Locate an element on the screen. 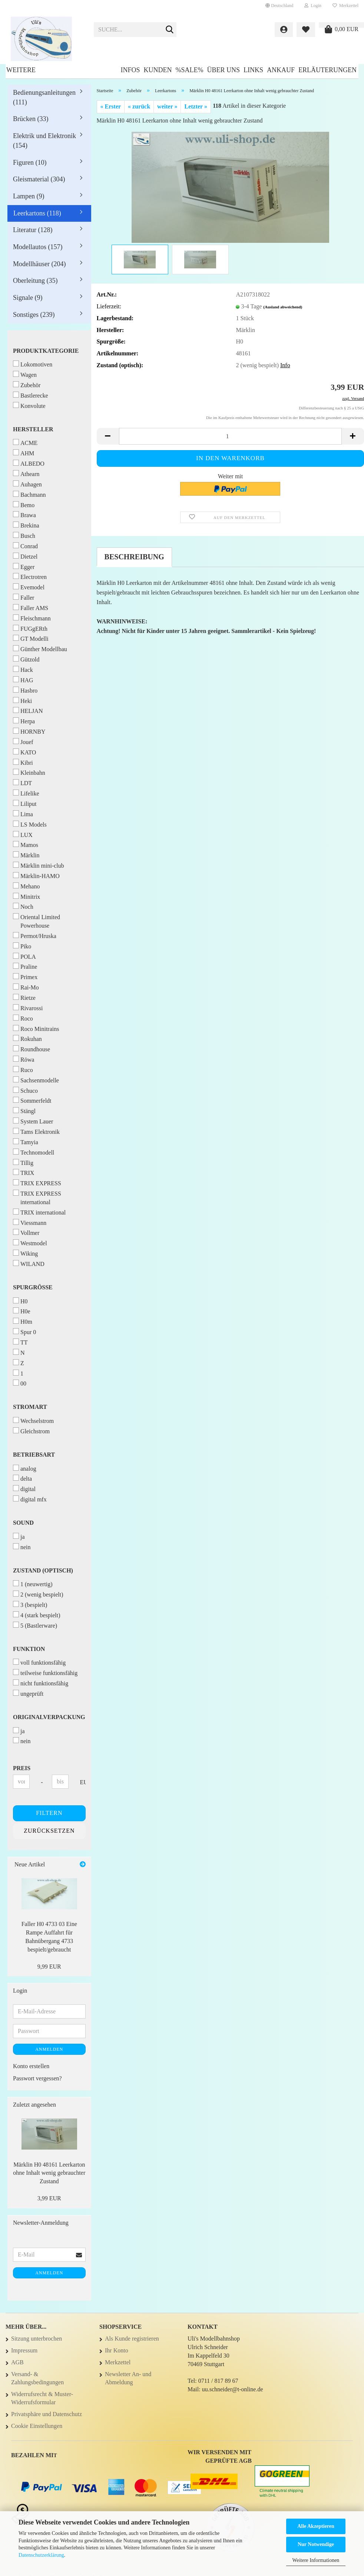 The width and height of the screenshot is (364, 2576). Electrotren is located at coordinates (30, 576).